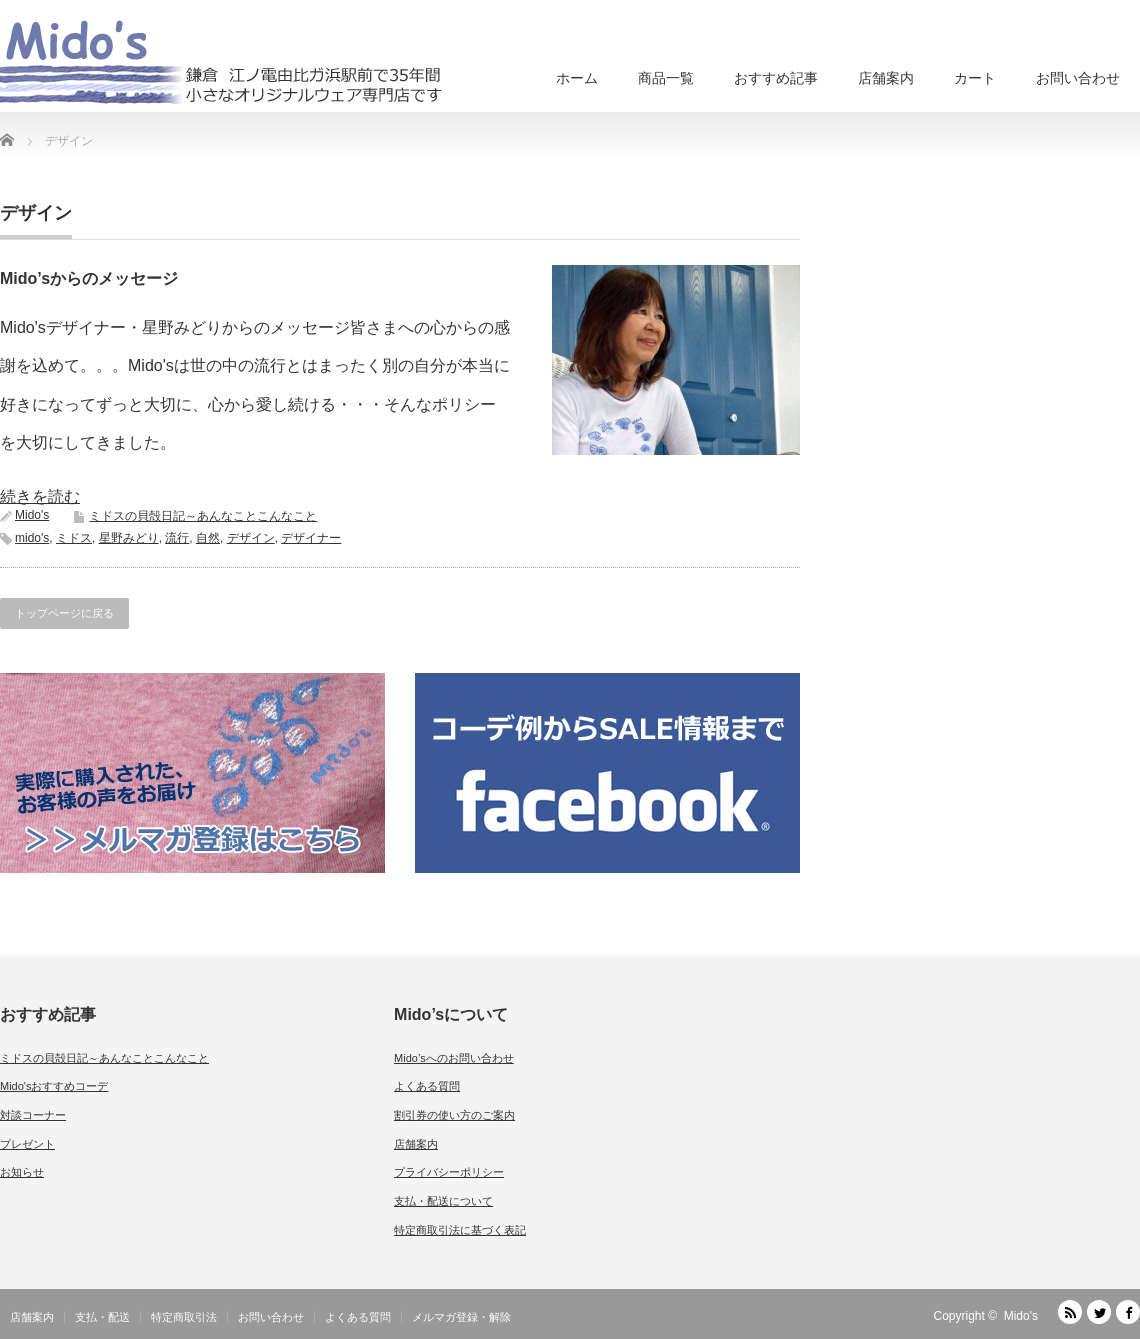 Image resolution: width=1140 pixels, height=1339 pixels. I want to click on 流行, so click(177, 538).